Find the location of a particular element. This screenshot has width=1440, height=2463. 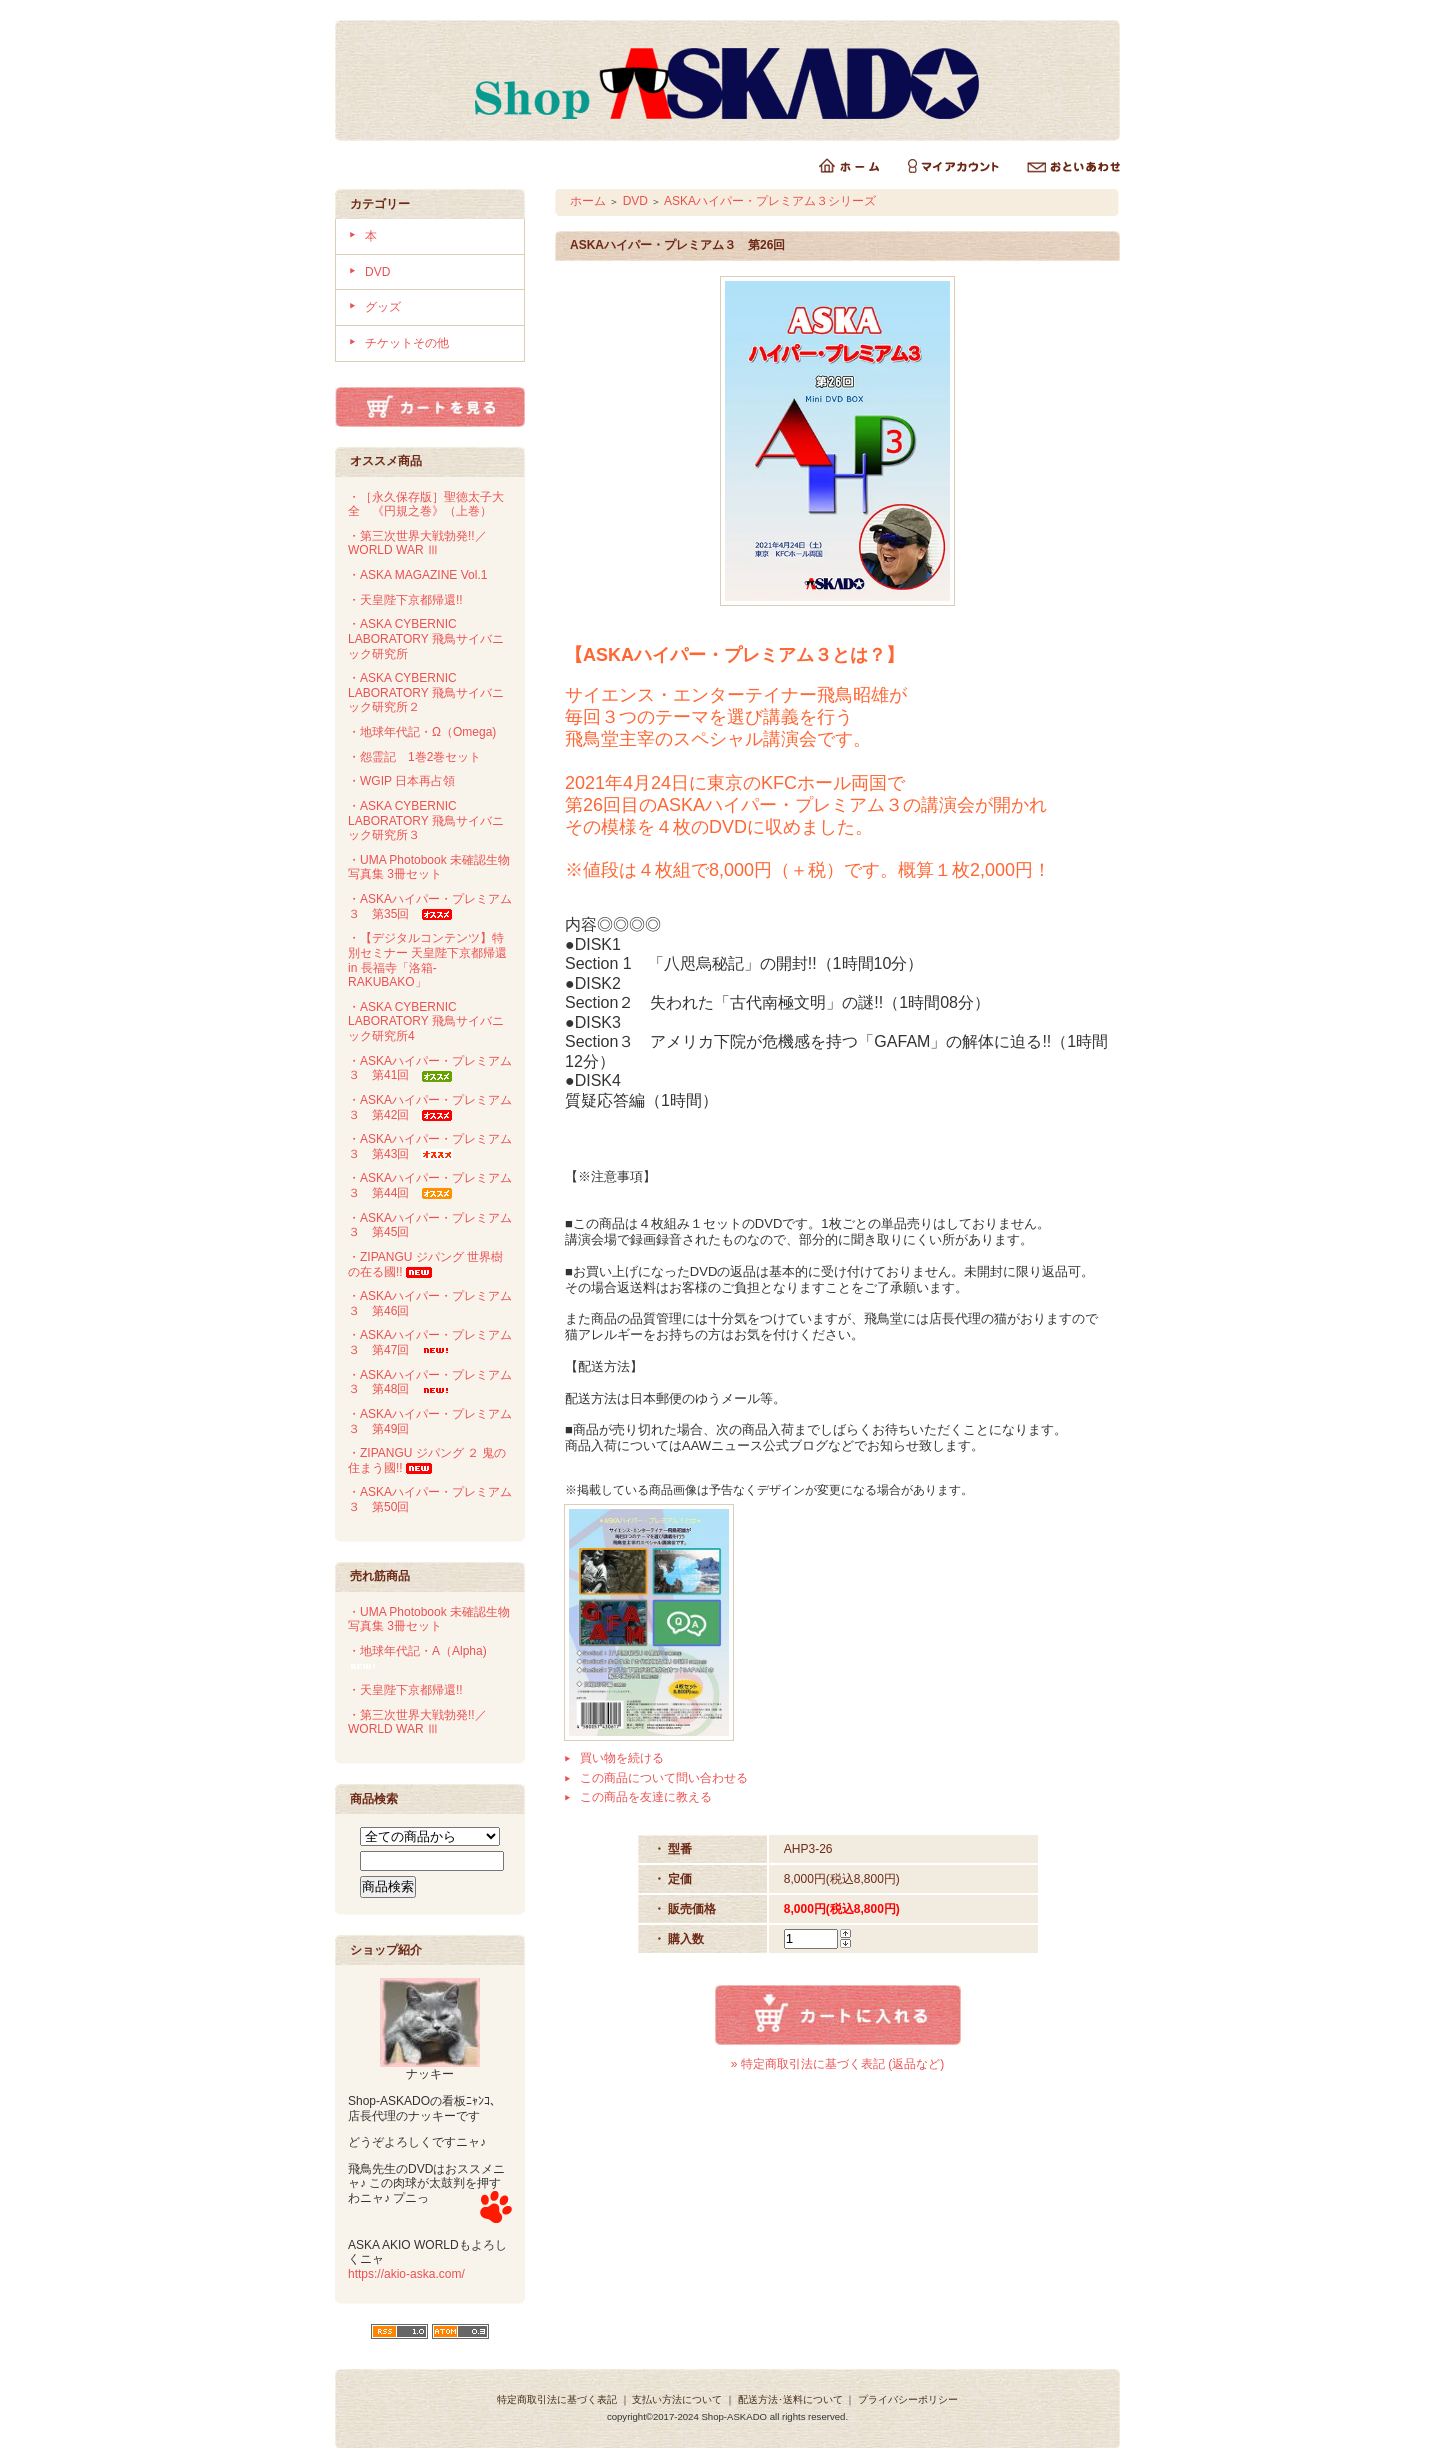

・UMA Photobook 未確認生物写真集 3冊セット is located at coordinates (429, 867).